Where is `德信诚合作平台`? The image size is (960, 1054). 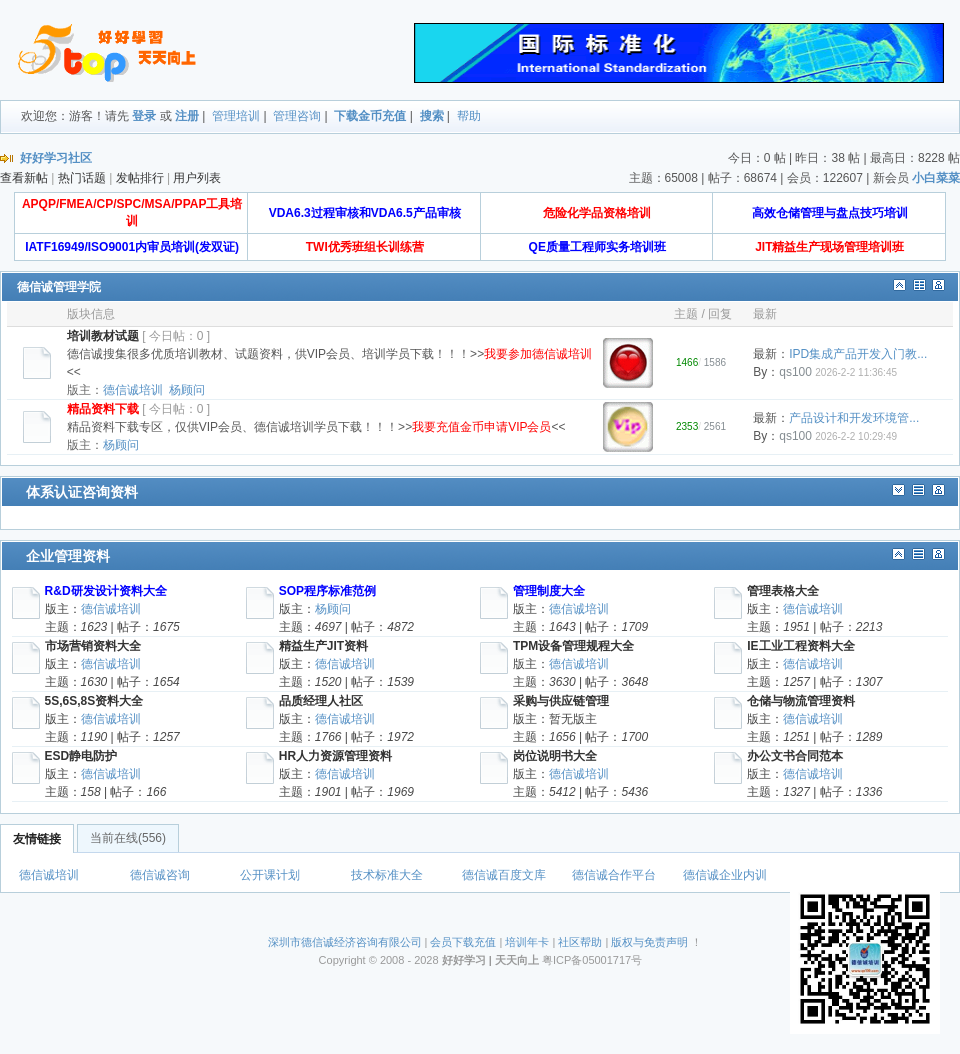
德信诚合作平台 is located at coordinates (614, 875).